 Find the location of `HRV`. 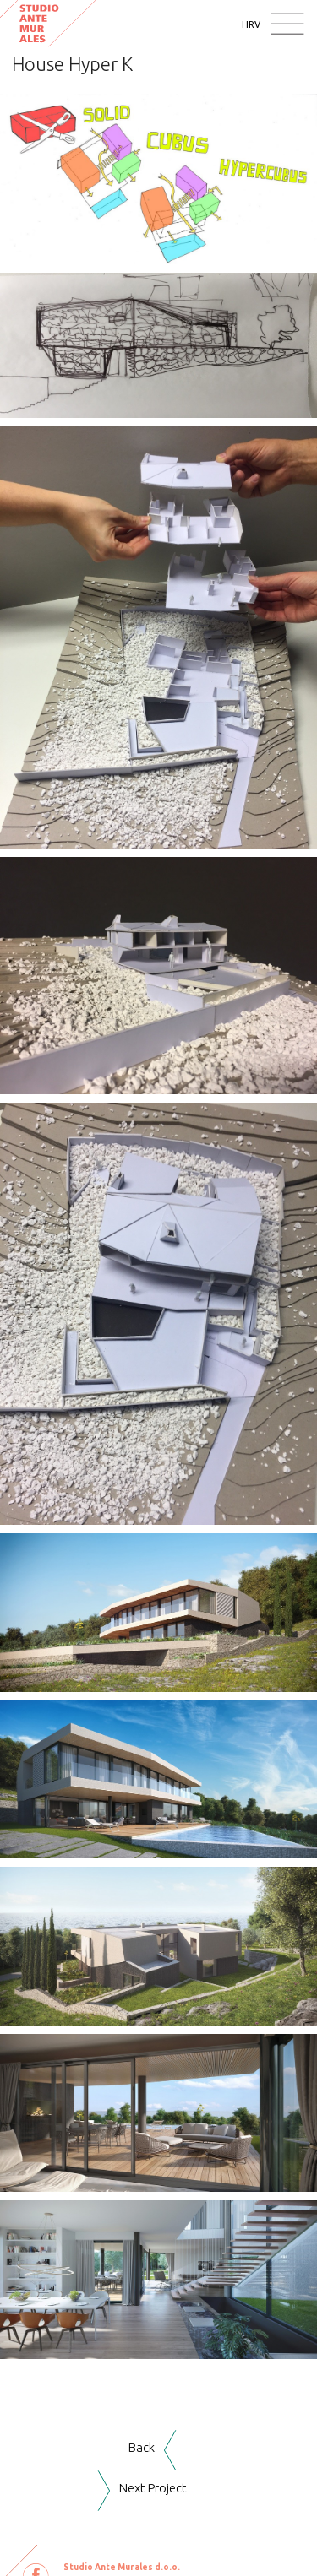

HRV is located at coordinates (251, 24).